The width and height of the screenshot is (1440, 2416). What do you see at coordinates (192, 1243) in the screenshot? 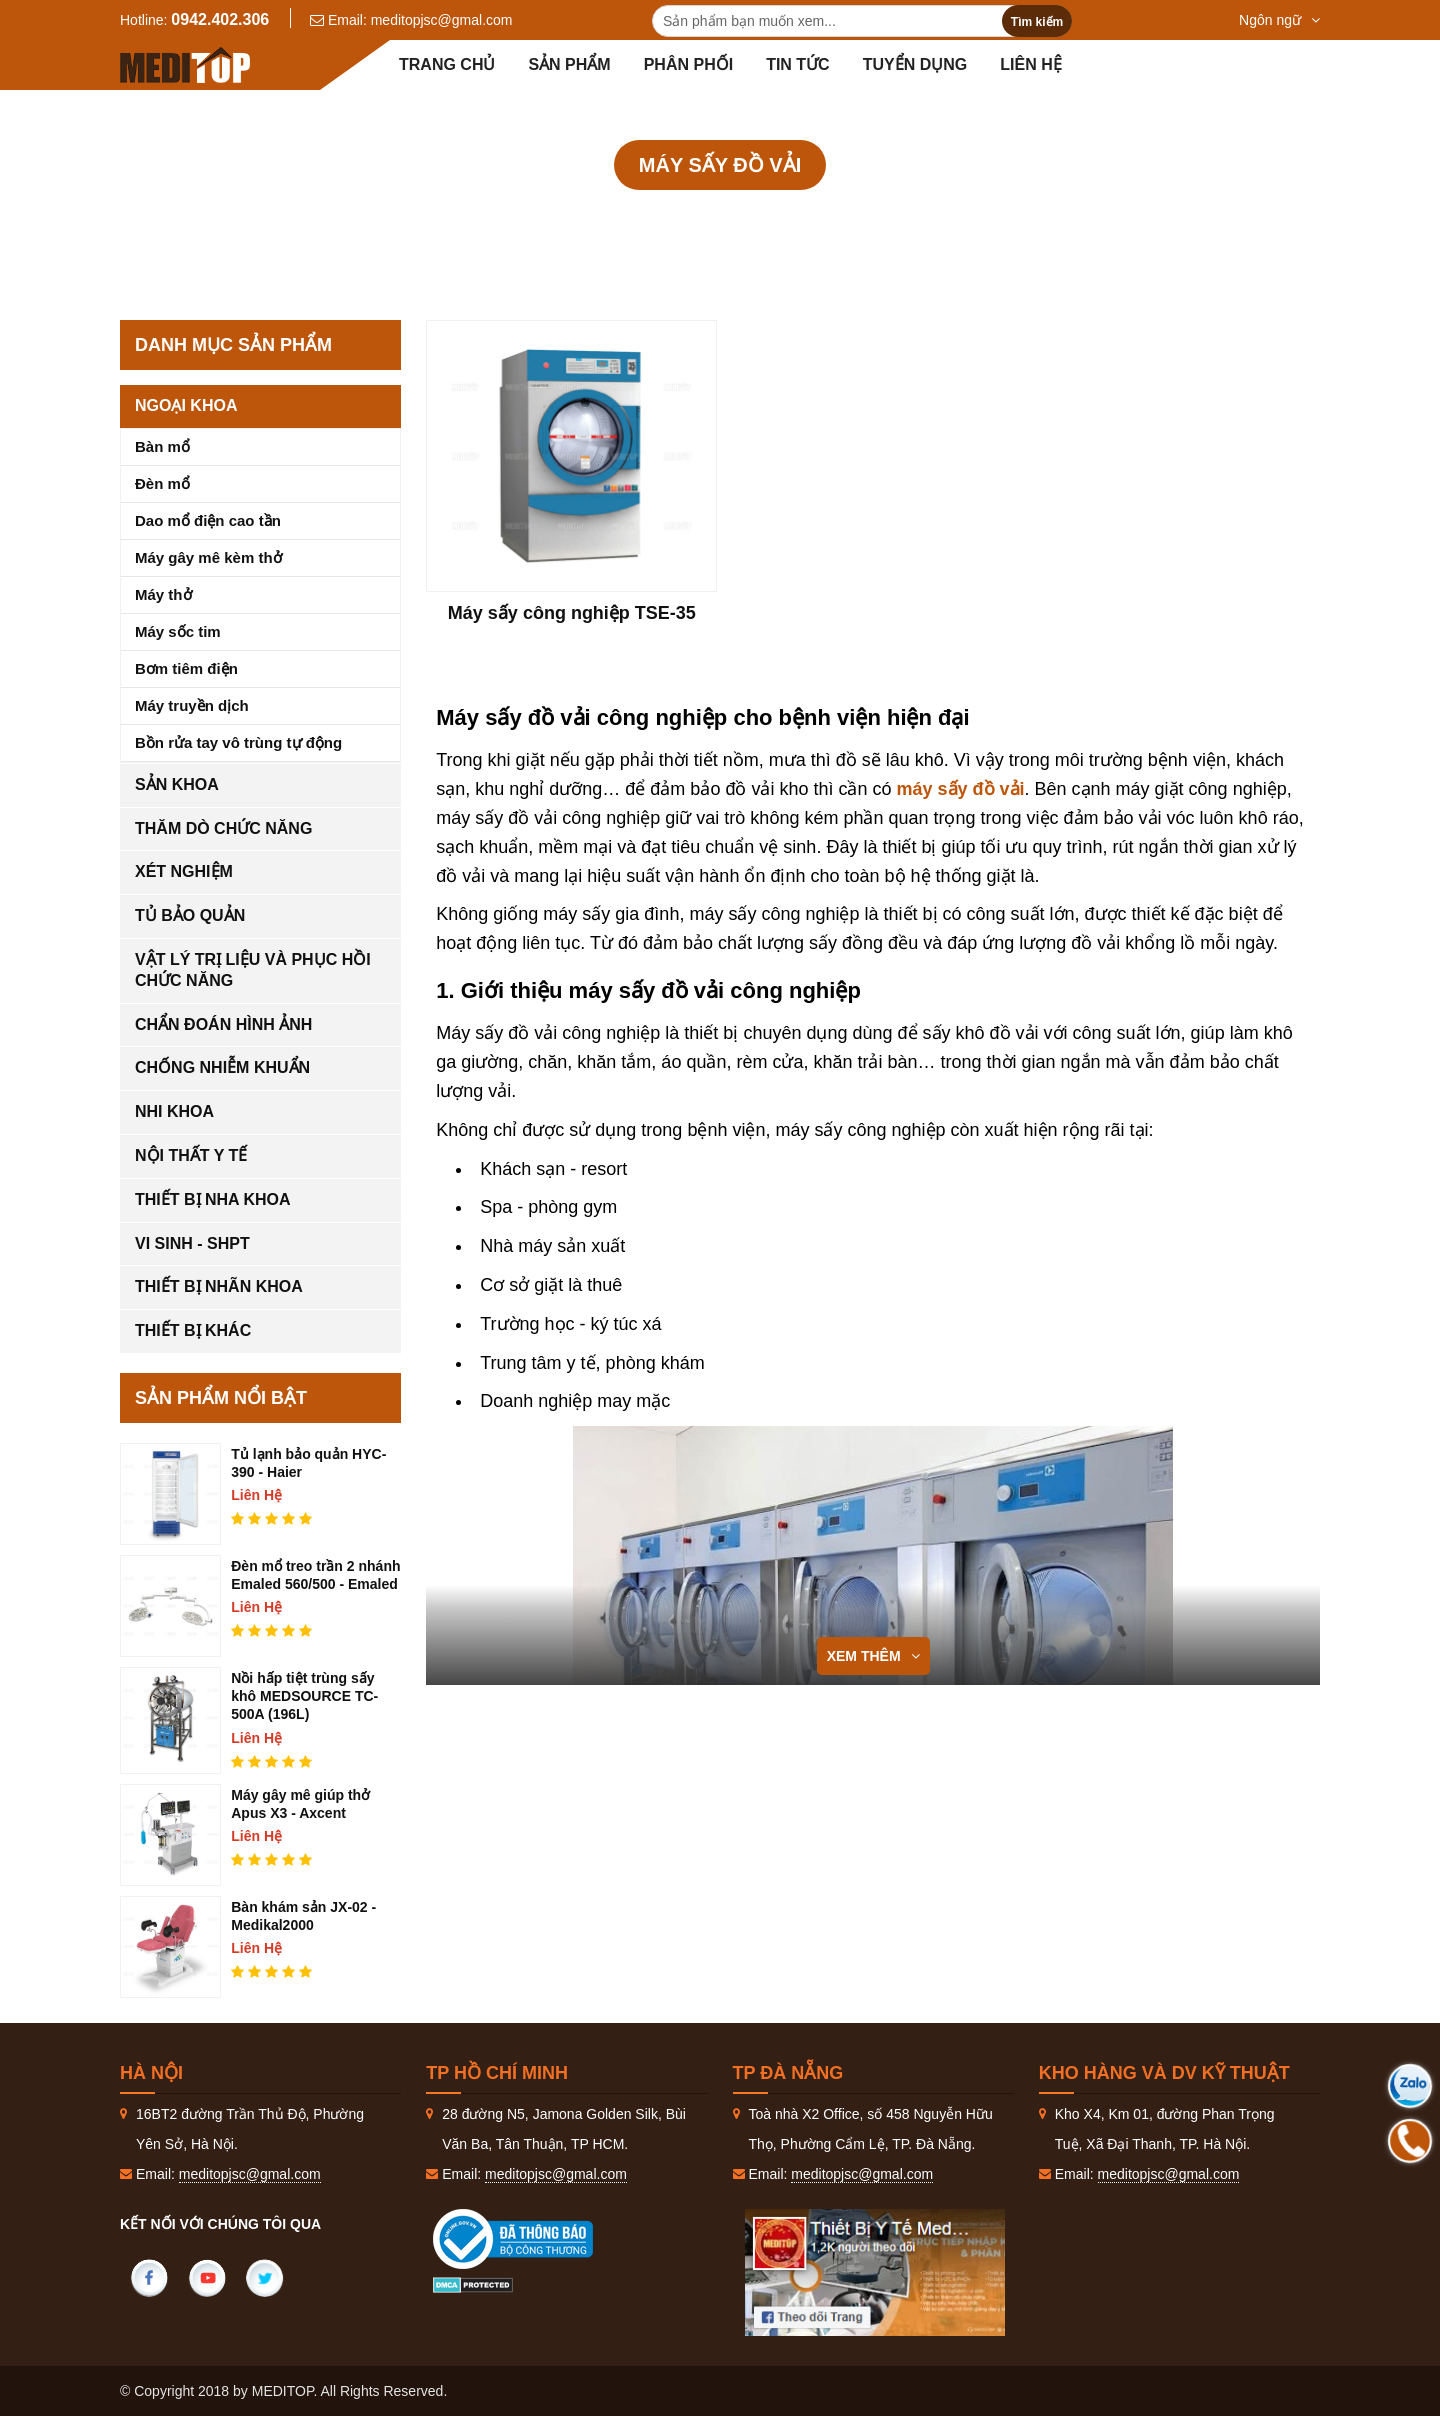
I see `Vi sinh - SHPT` at bounding box center [192, 1243].